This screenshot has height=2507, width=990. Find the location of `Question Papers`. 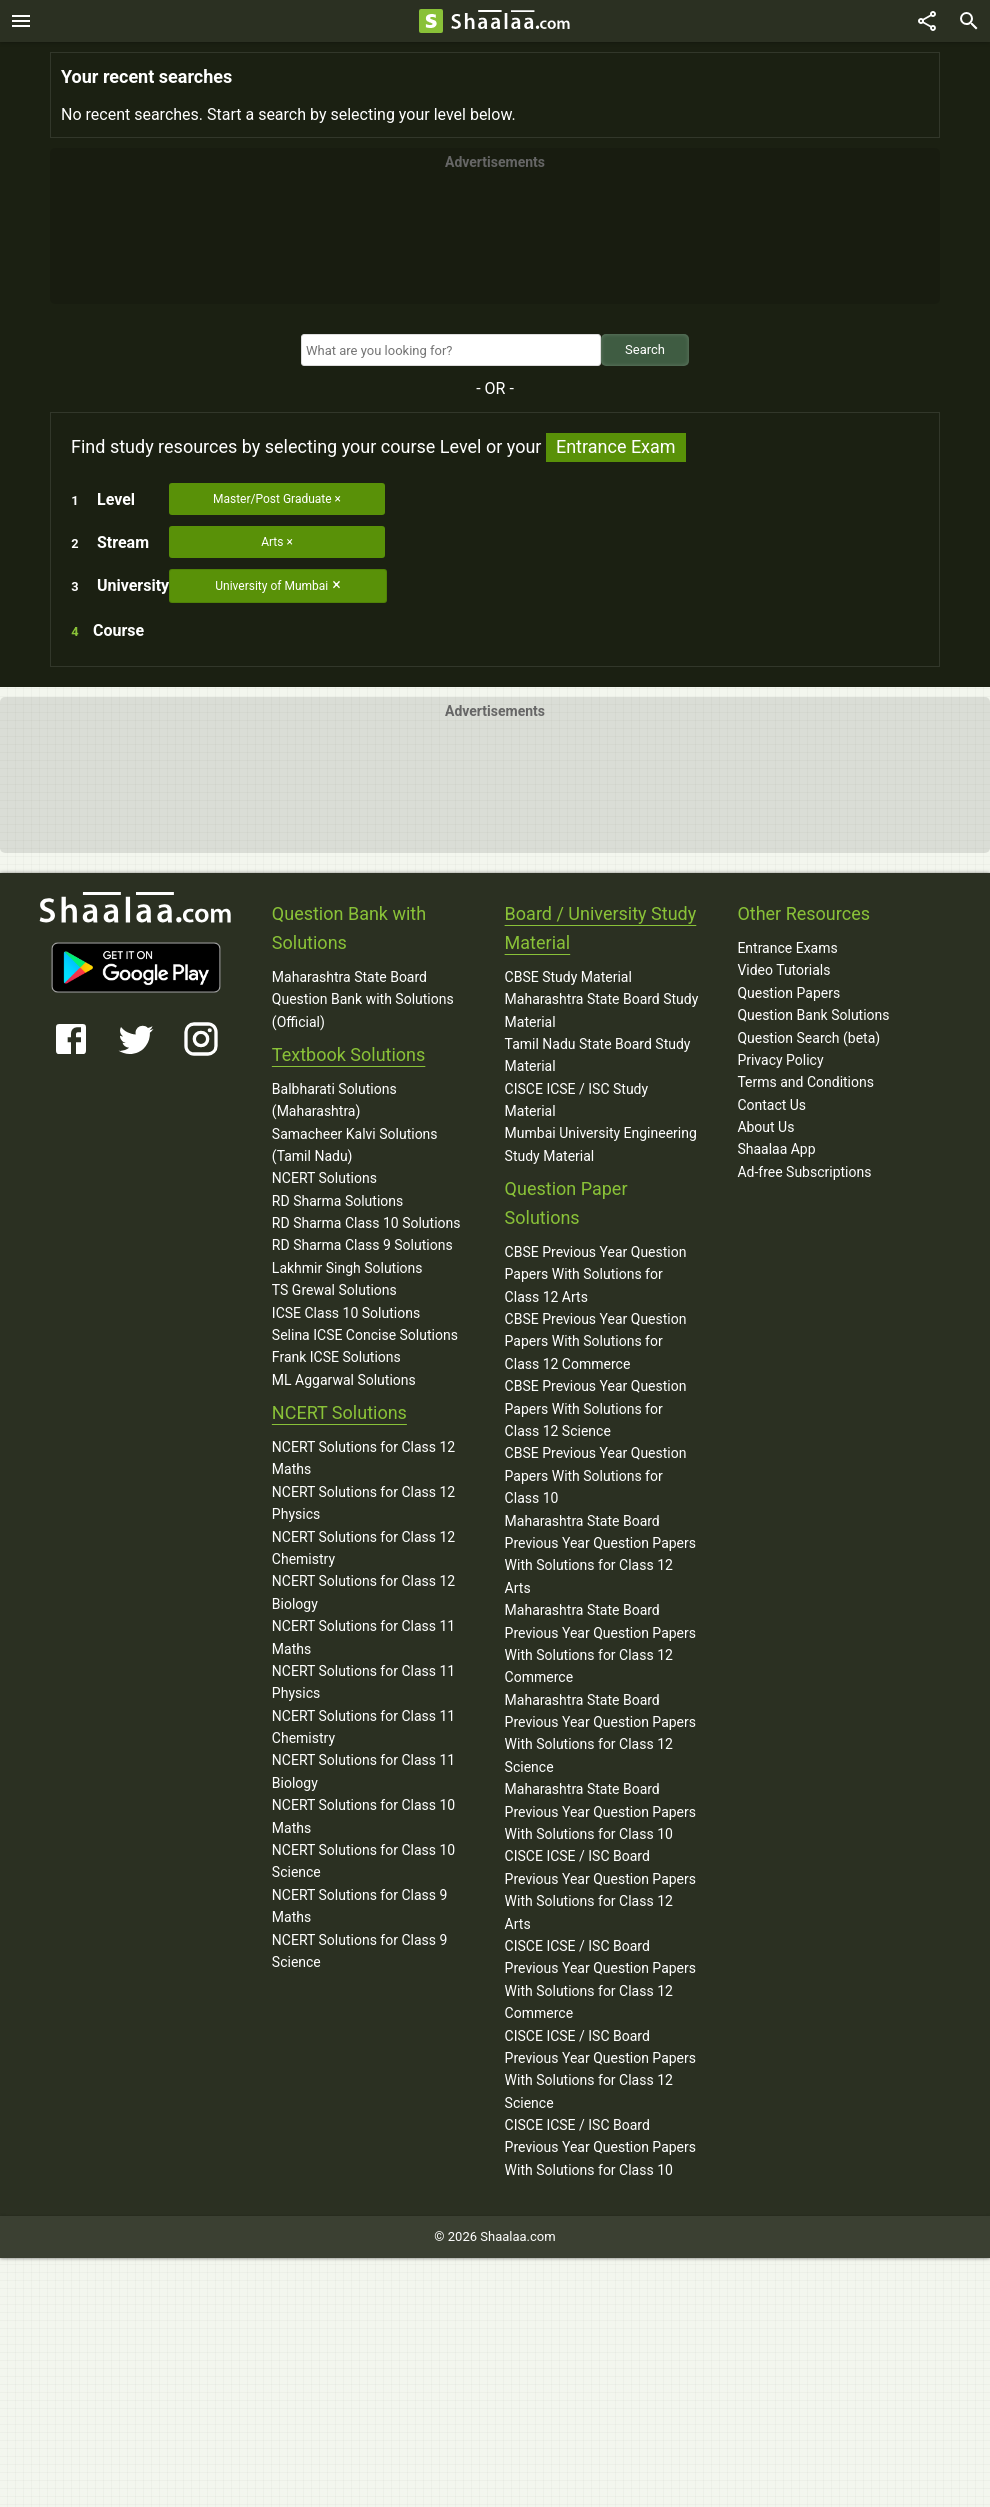

Question Papers is located at coordinates (788, 993).